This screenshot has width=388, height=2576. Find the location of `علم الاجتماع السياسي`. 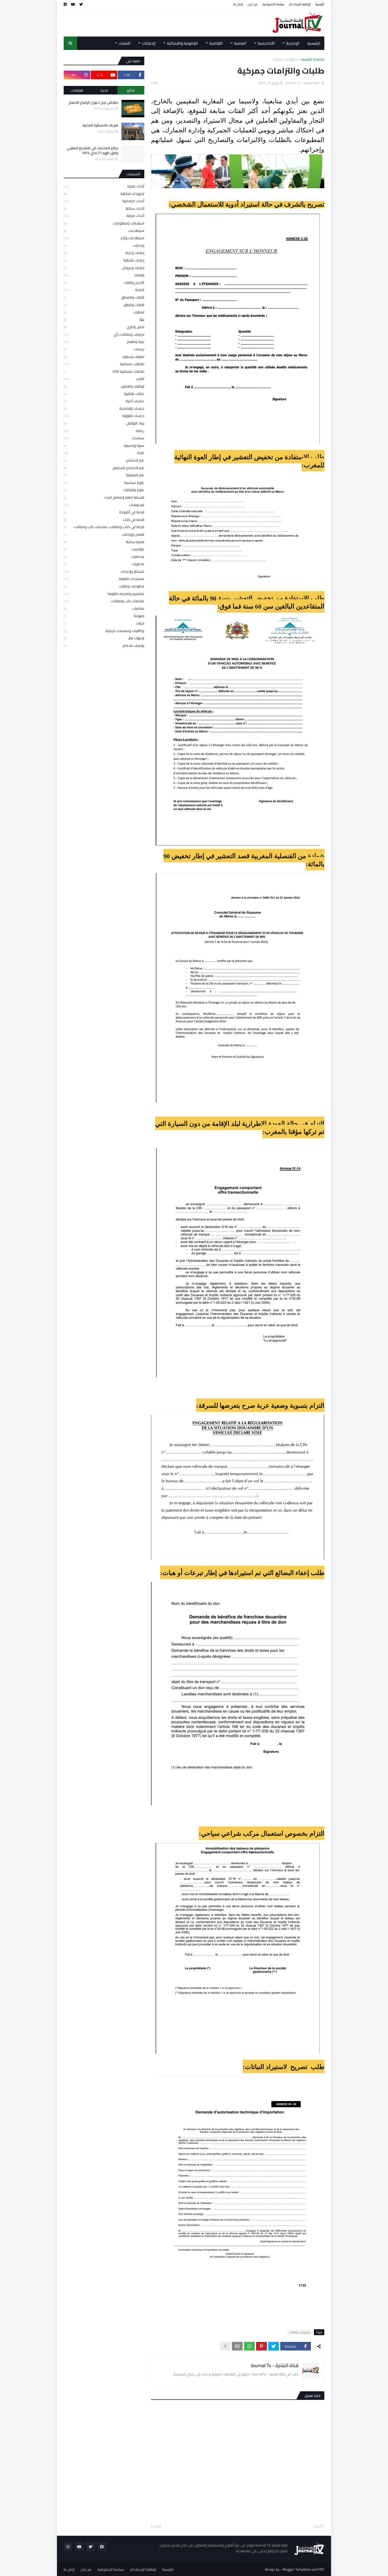

علم الاجتماع السياسي is located at coordinates (104, 467).